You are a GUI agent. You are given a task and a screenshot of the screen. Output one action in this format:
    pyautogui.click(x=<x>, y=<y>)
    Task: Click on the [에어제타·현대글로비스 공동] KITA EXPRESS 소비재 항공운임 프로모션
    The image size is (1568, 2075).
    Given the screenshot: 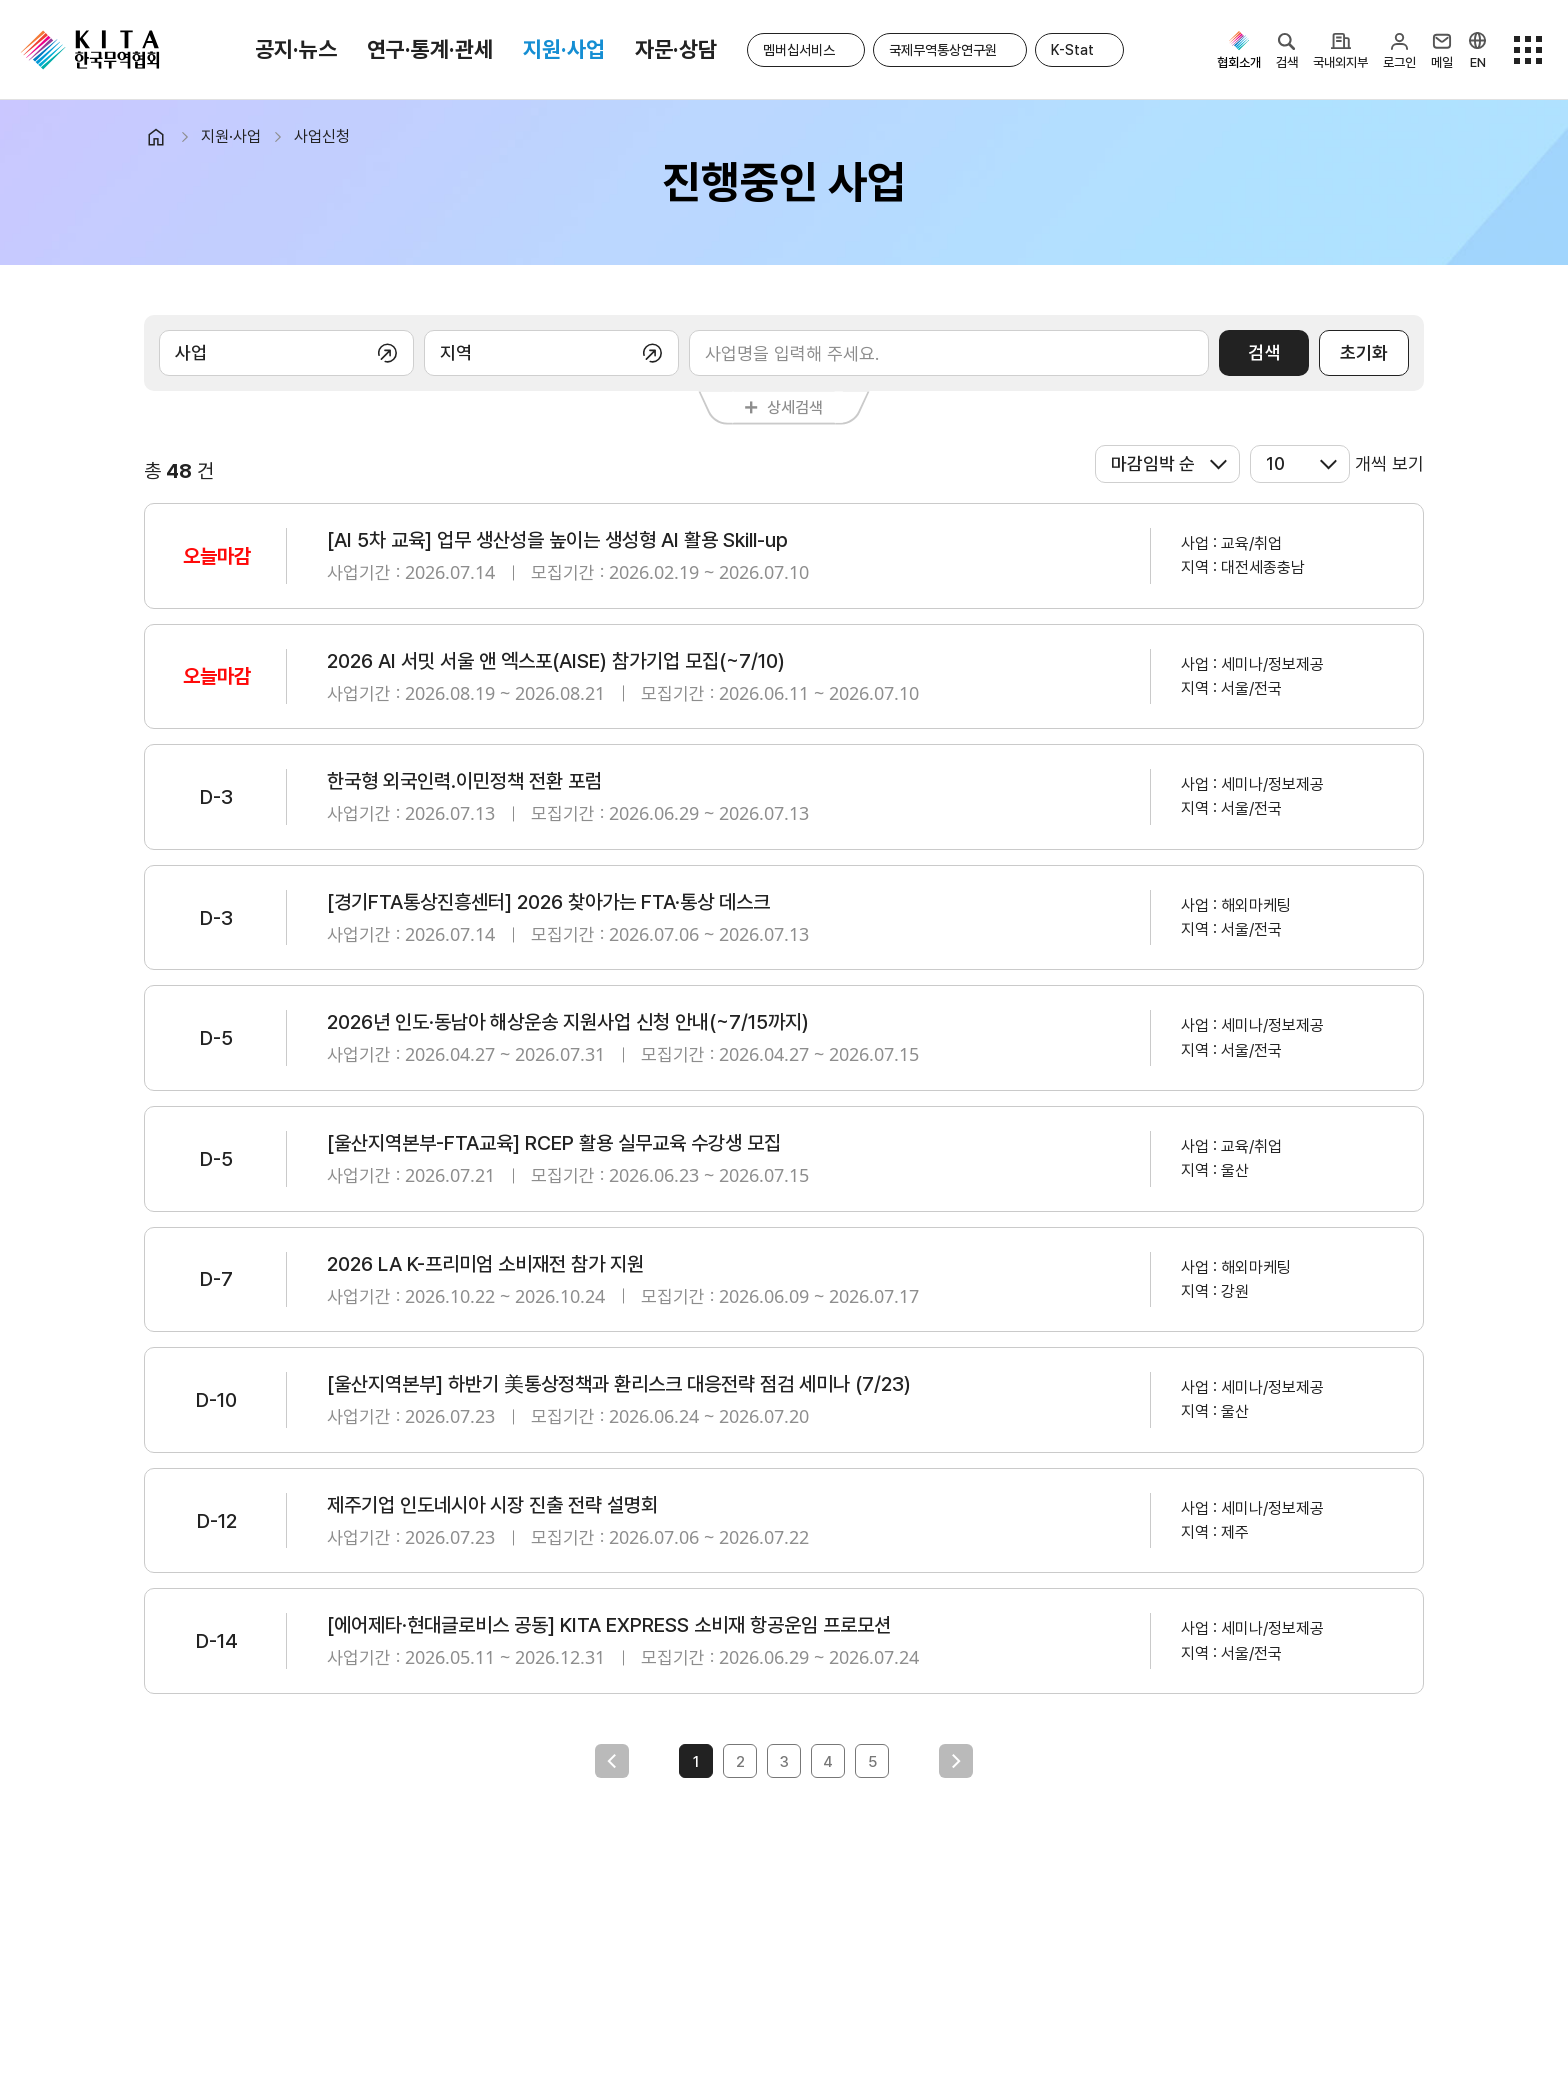 What is the action you would take?
    pyautogui.click(x=609, y=1625)
    